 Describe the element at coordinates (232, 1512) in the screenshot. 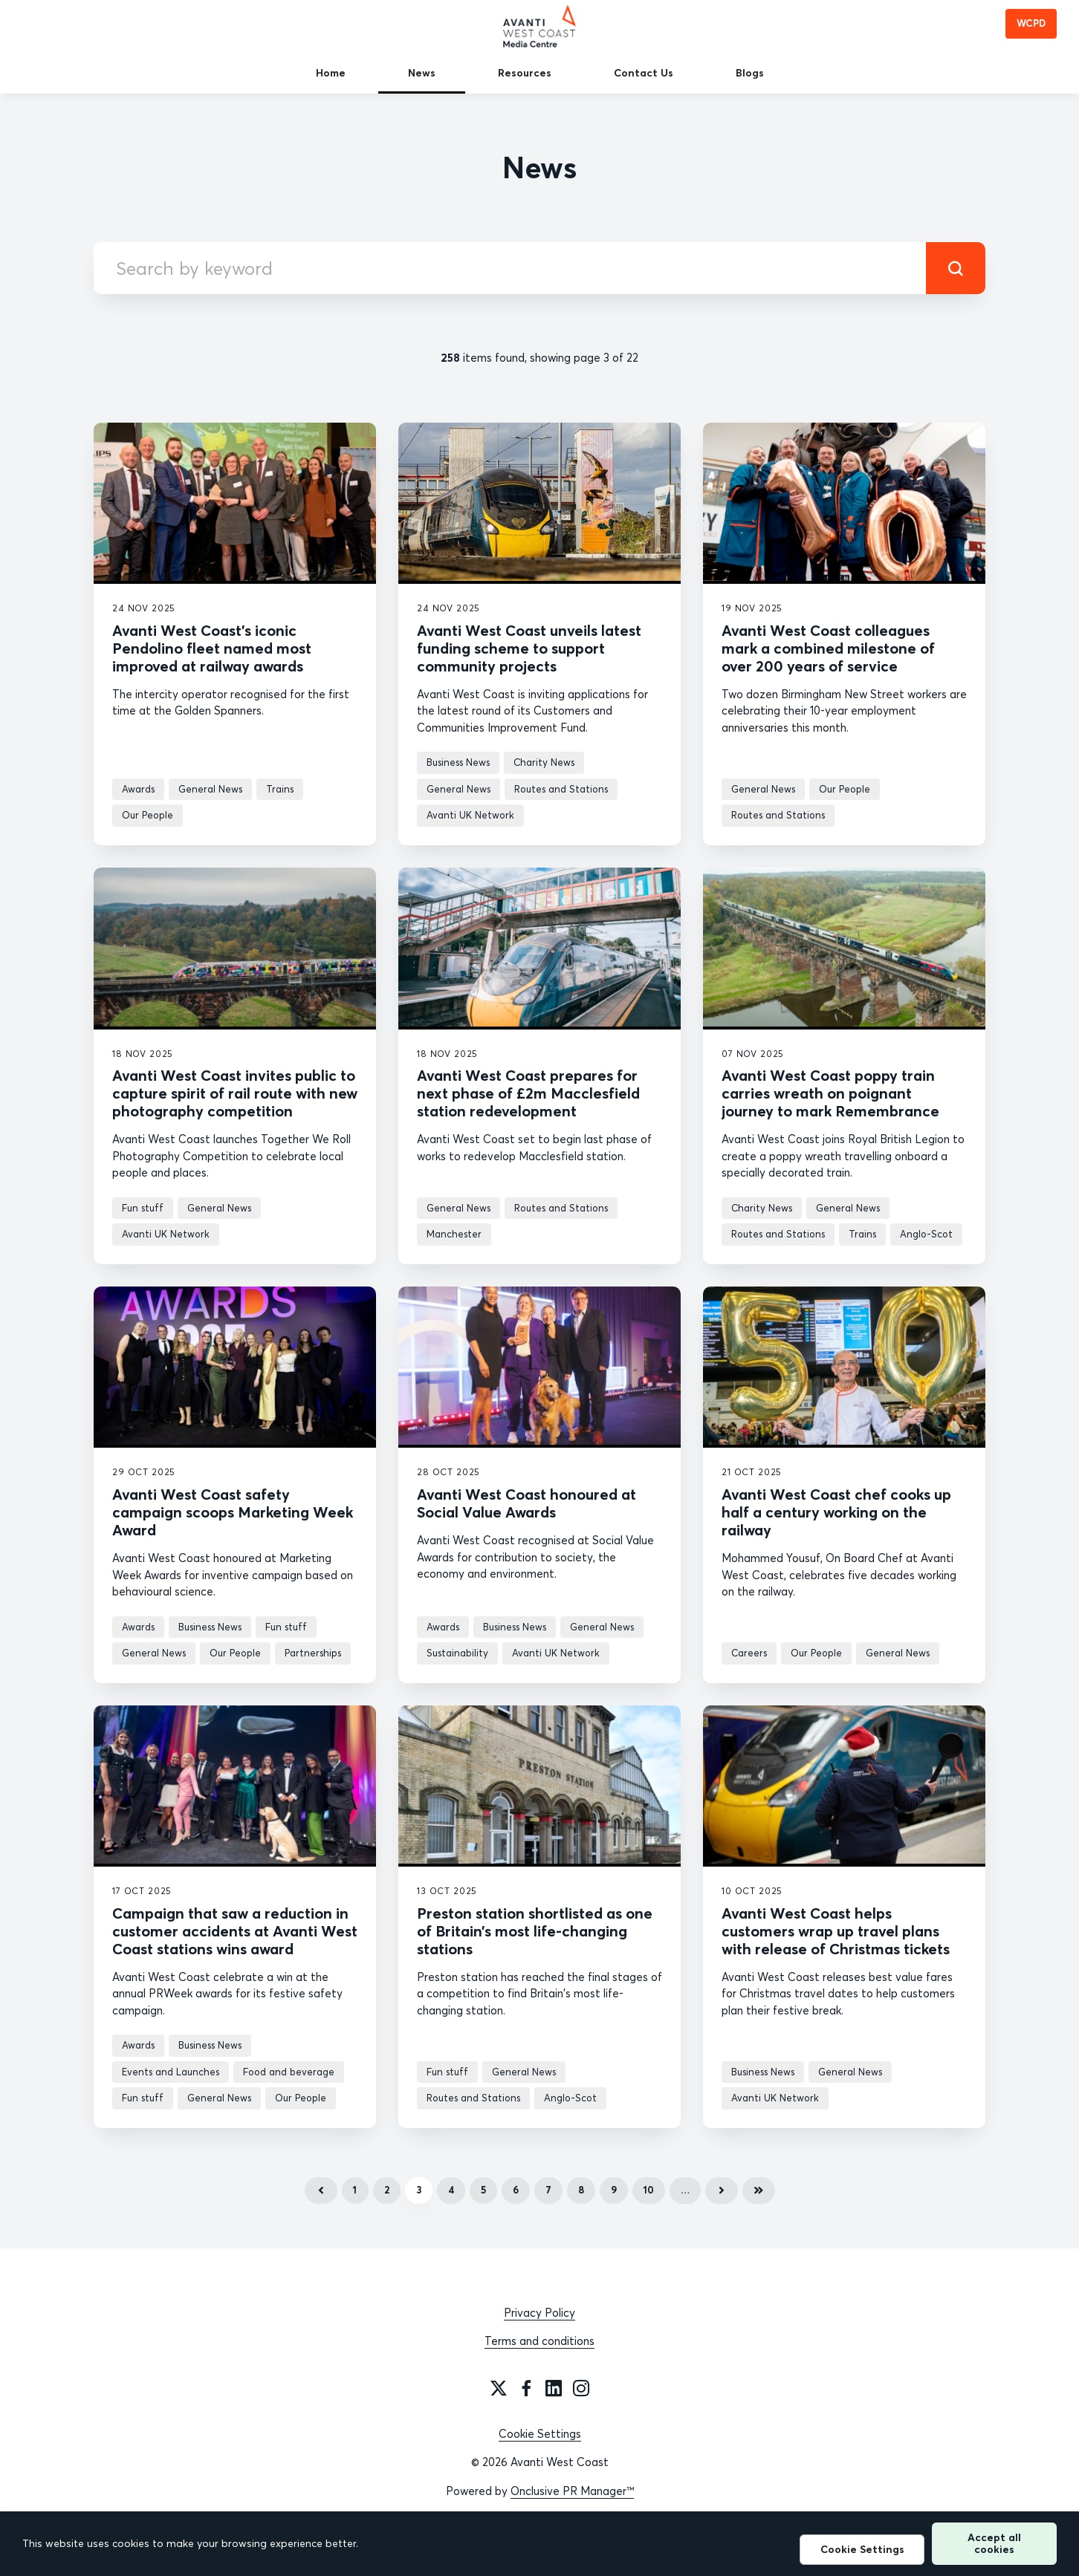

I see `Avanti West Coast safety campaign scoops Marketing Week Award` at that location.